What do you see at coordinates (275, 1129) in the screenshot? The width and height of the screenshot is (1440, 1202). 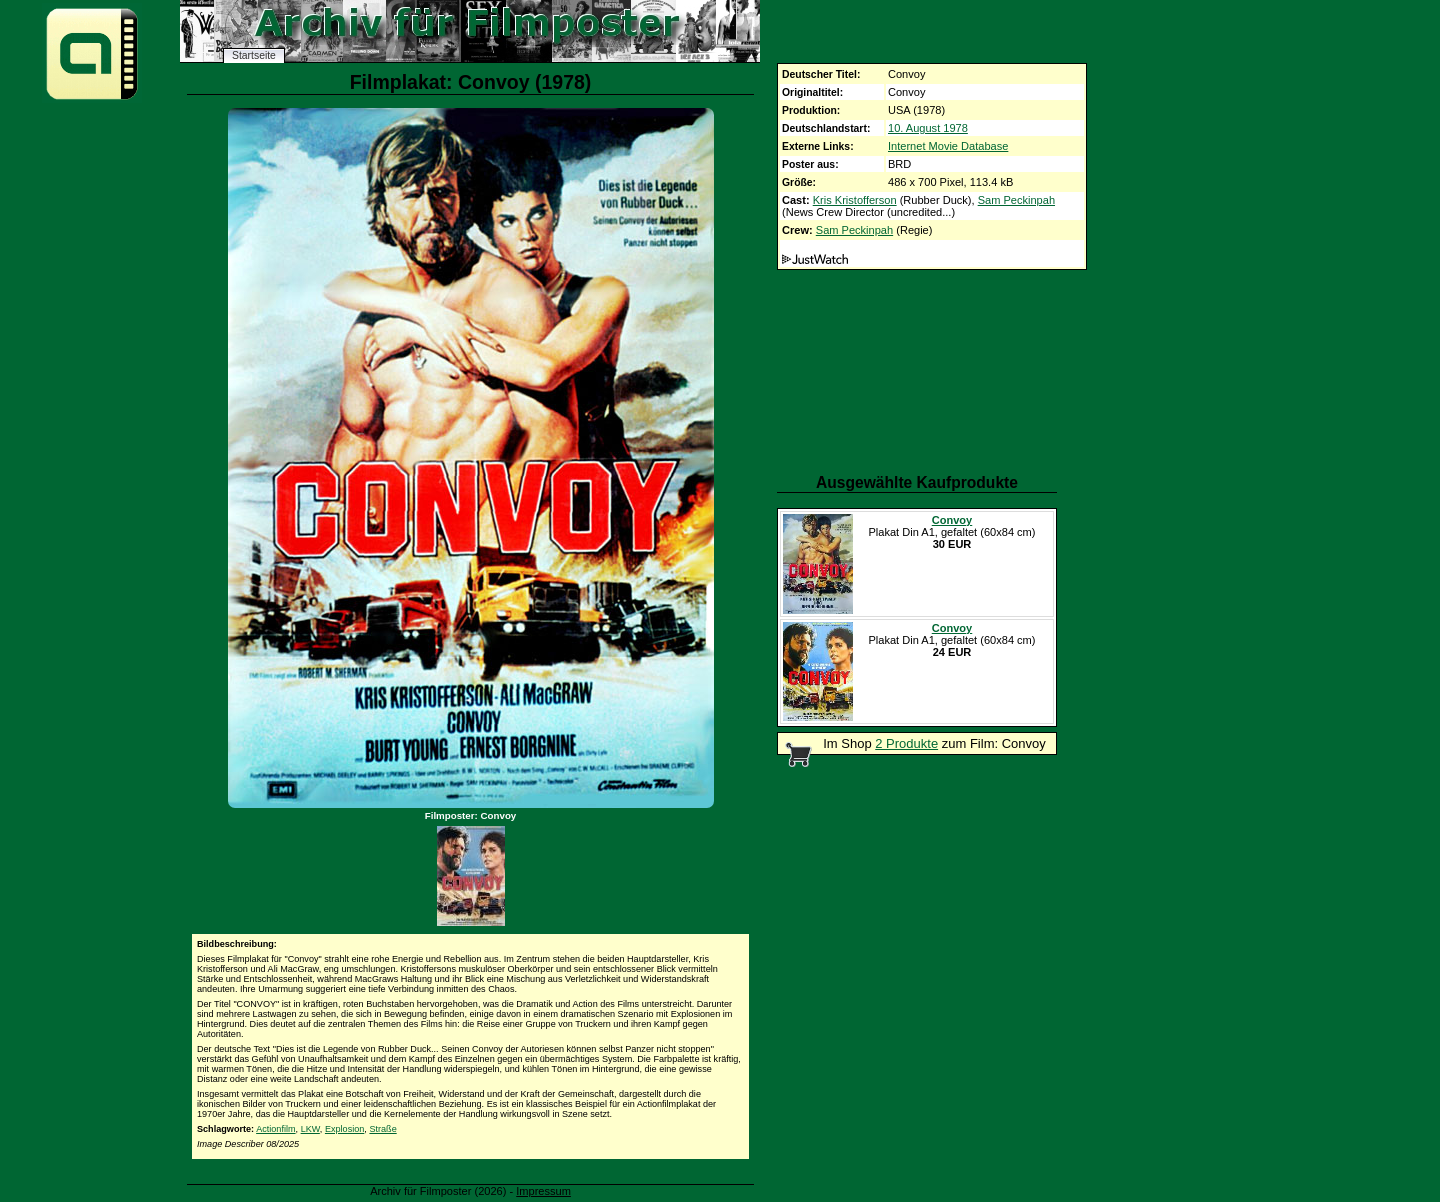 I see `Actionfilm` at bounding box center [275, 1129].